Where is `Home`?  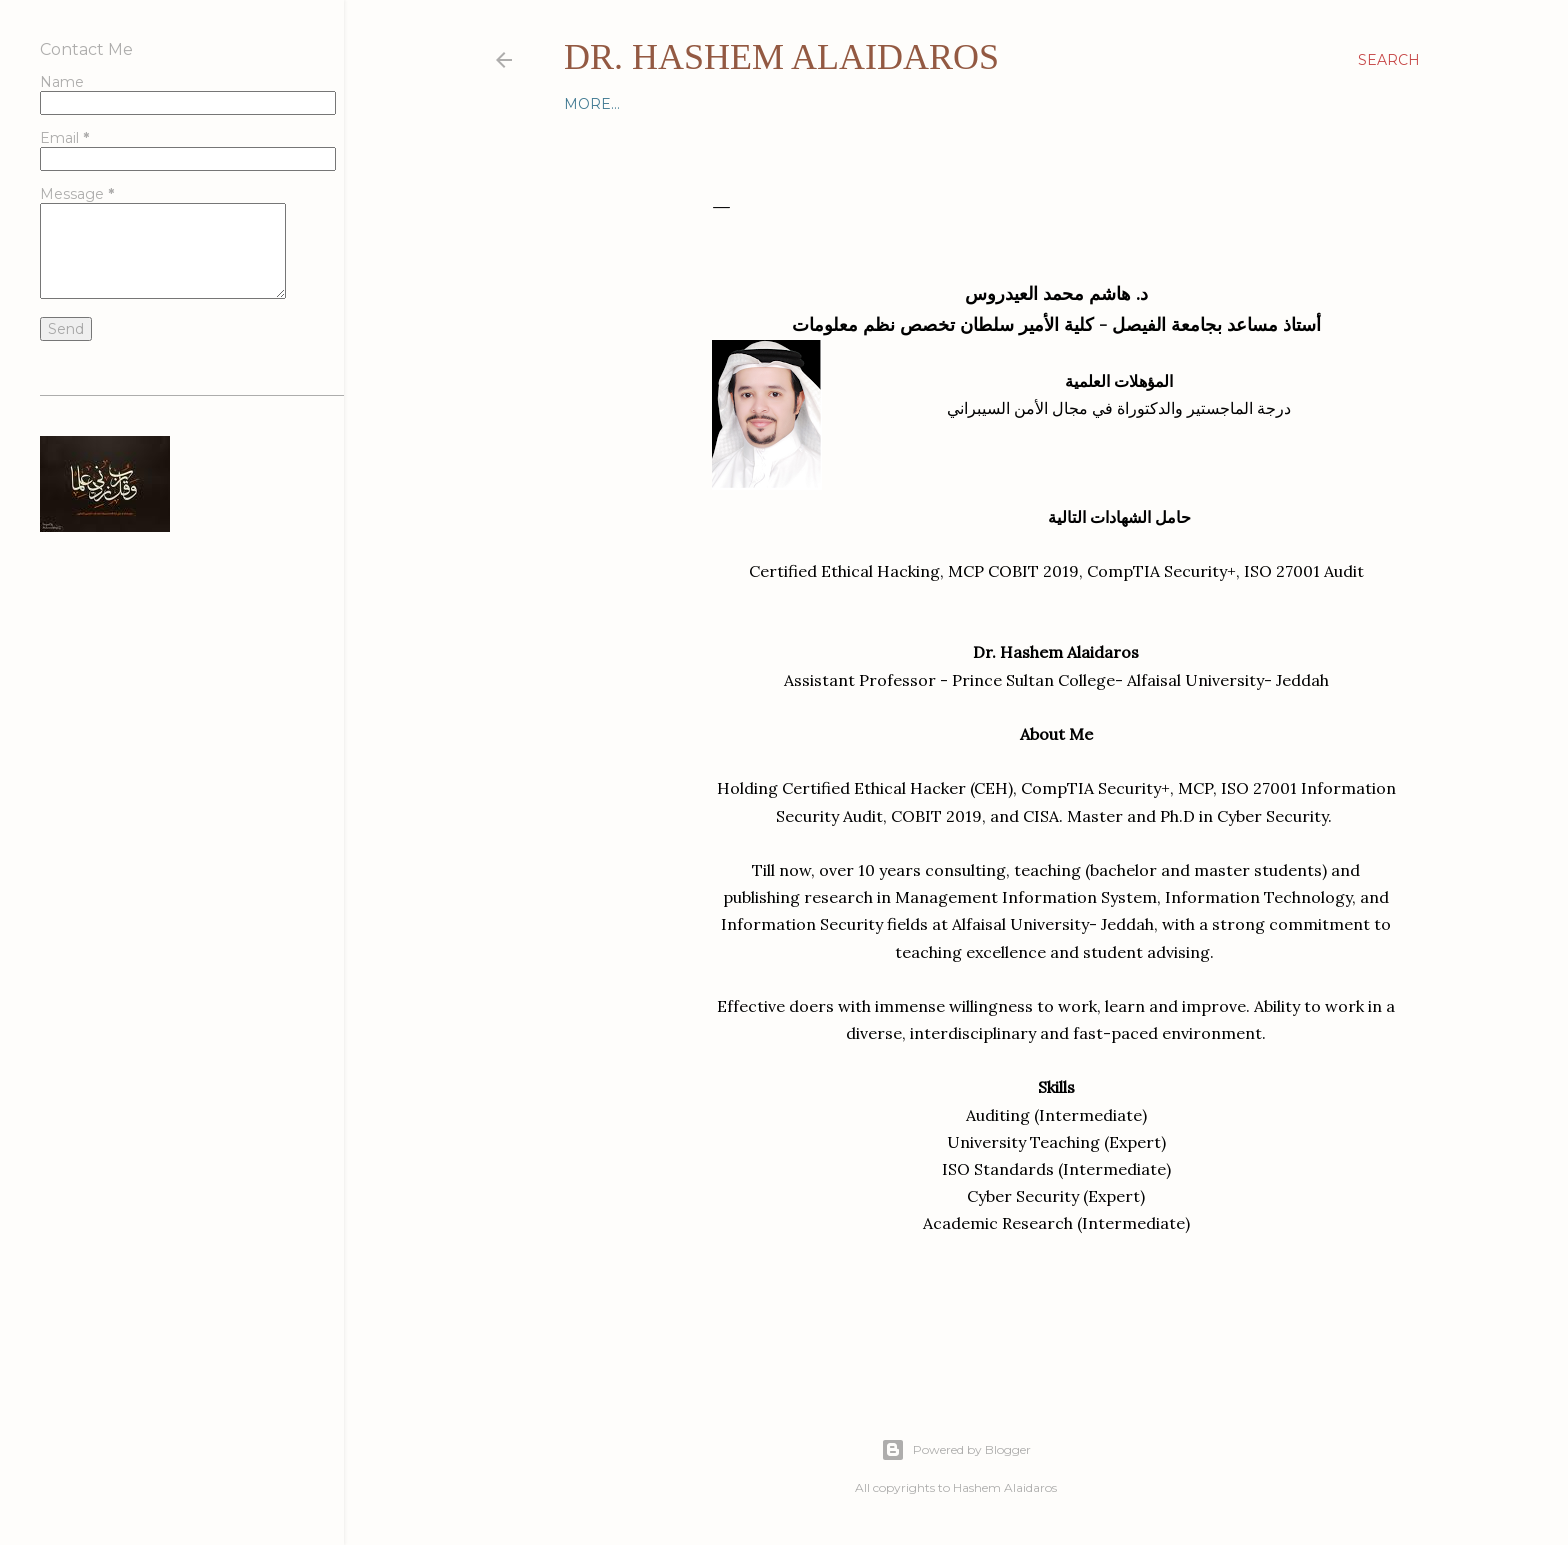 Home is located at coordinates (588, 104).